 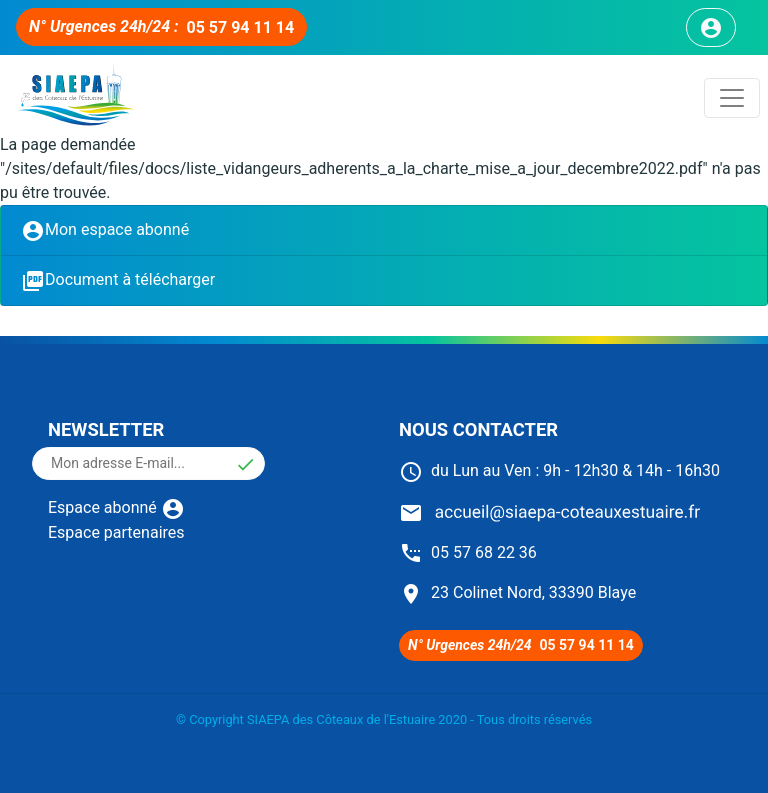 I want to click on [button], so click(x=245, y=464).